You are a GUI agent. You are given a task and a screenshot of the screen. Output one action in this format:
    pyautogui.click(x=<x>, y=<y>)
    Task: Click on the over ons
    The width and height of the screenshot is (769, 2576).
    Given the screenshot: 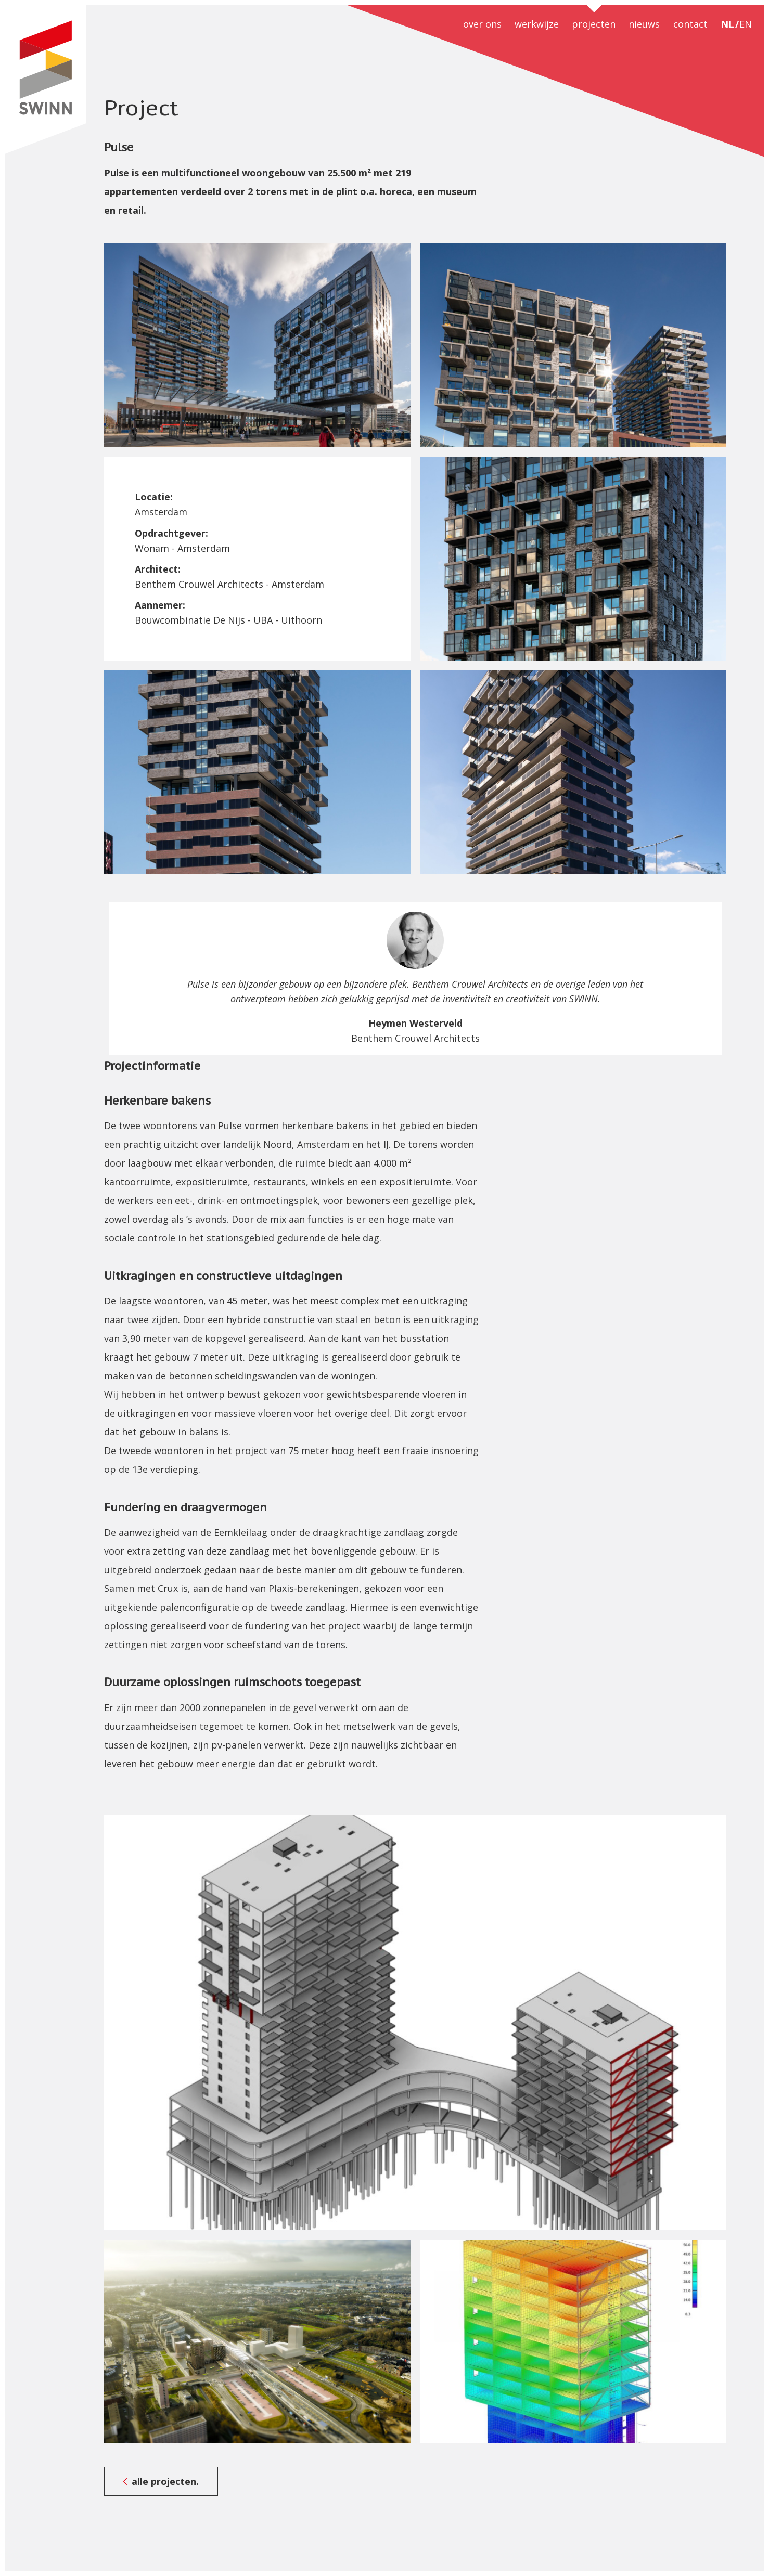 What is the action you would take?
    pyautogui.click(x=482, y=24)
    